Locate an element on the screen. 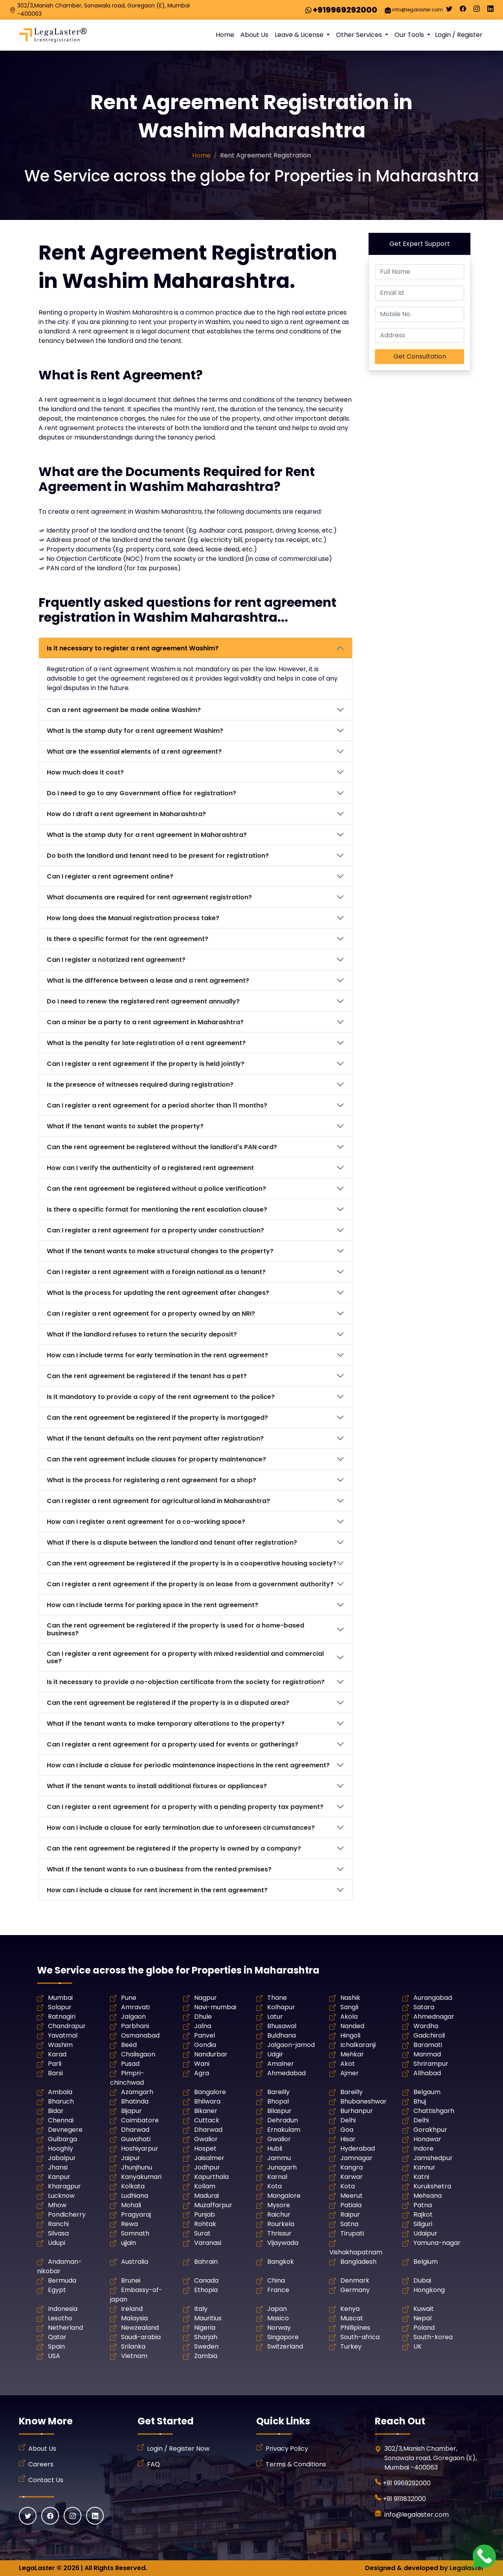 This screenshot has height=2576, width=503. Kanpur is located at coordinates (59, 2176).